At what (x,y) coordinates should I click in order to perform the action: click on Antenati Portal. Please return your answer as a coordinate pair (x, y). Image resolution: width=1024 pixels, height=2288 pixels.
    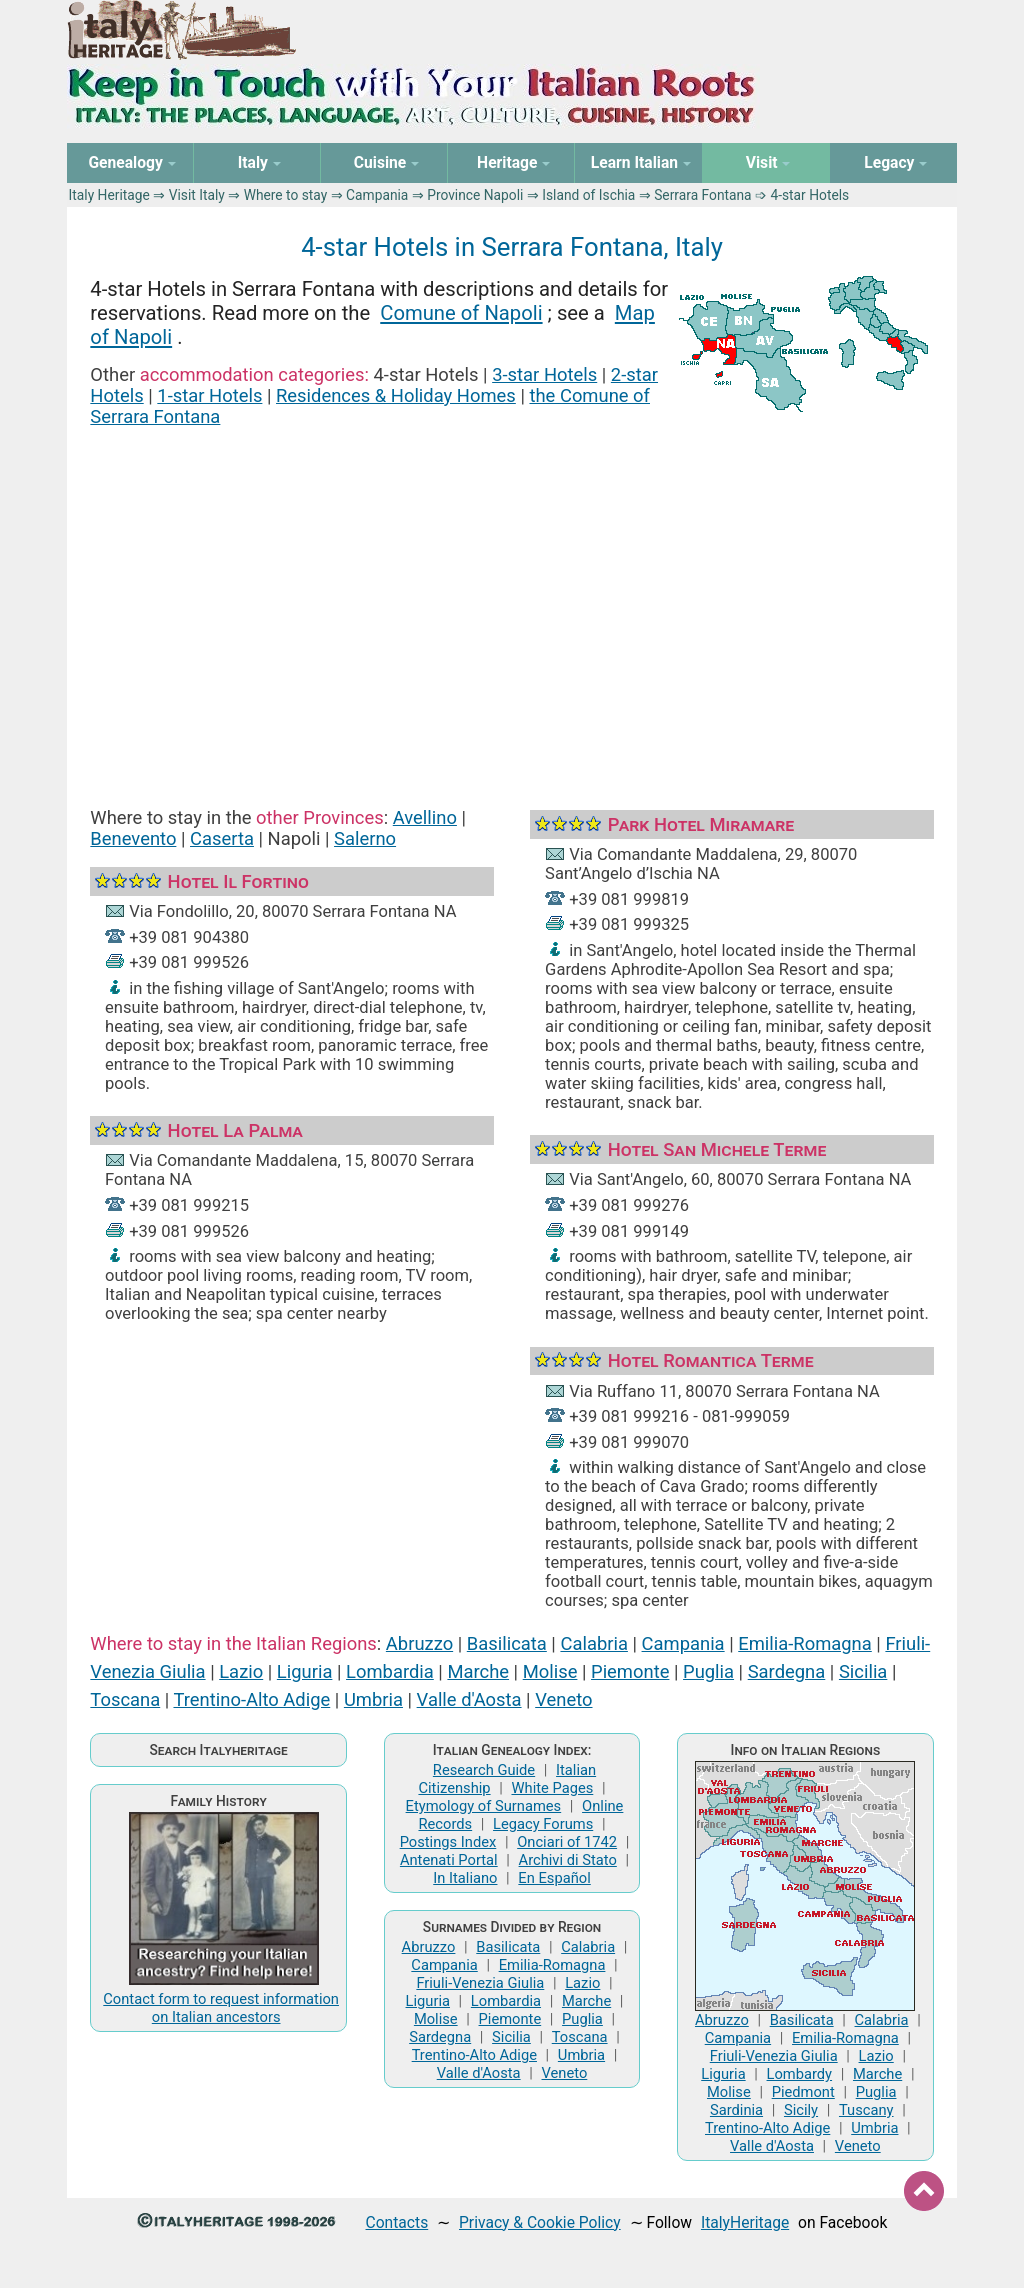
    Looking at the image, I should click on (449, 1860).